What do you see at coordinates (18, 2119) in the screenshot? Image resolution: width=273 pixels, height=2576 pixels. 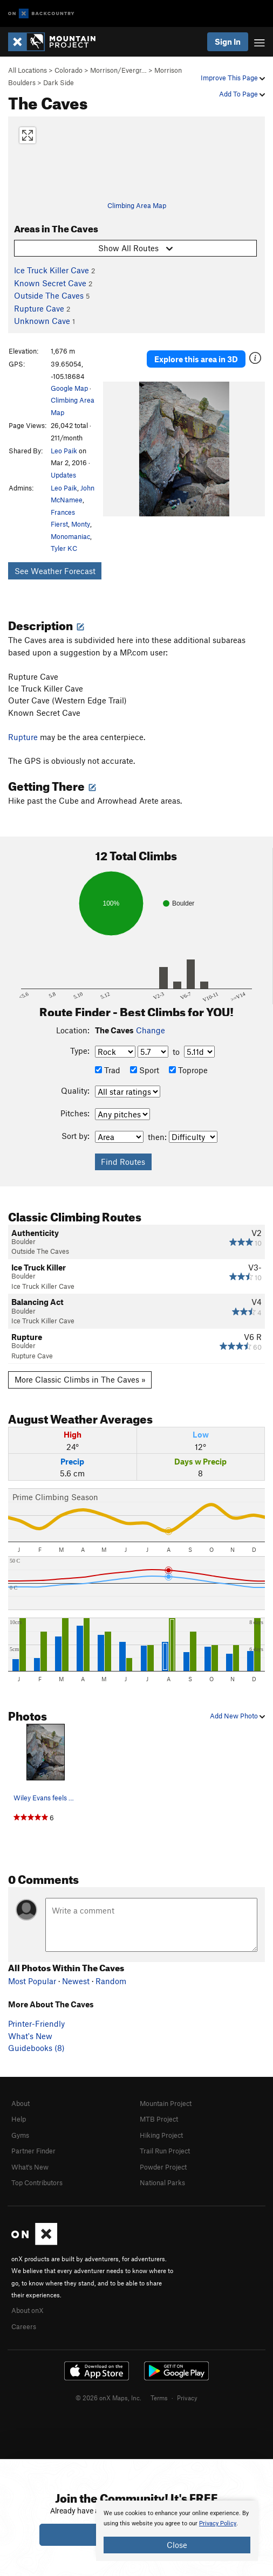 I see `Help` at bounding box center [18, 2119].